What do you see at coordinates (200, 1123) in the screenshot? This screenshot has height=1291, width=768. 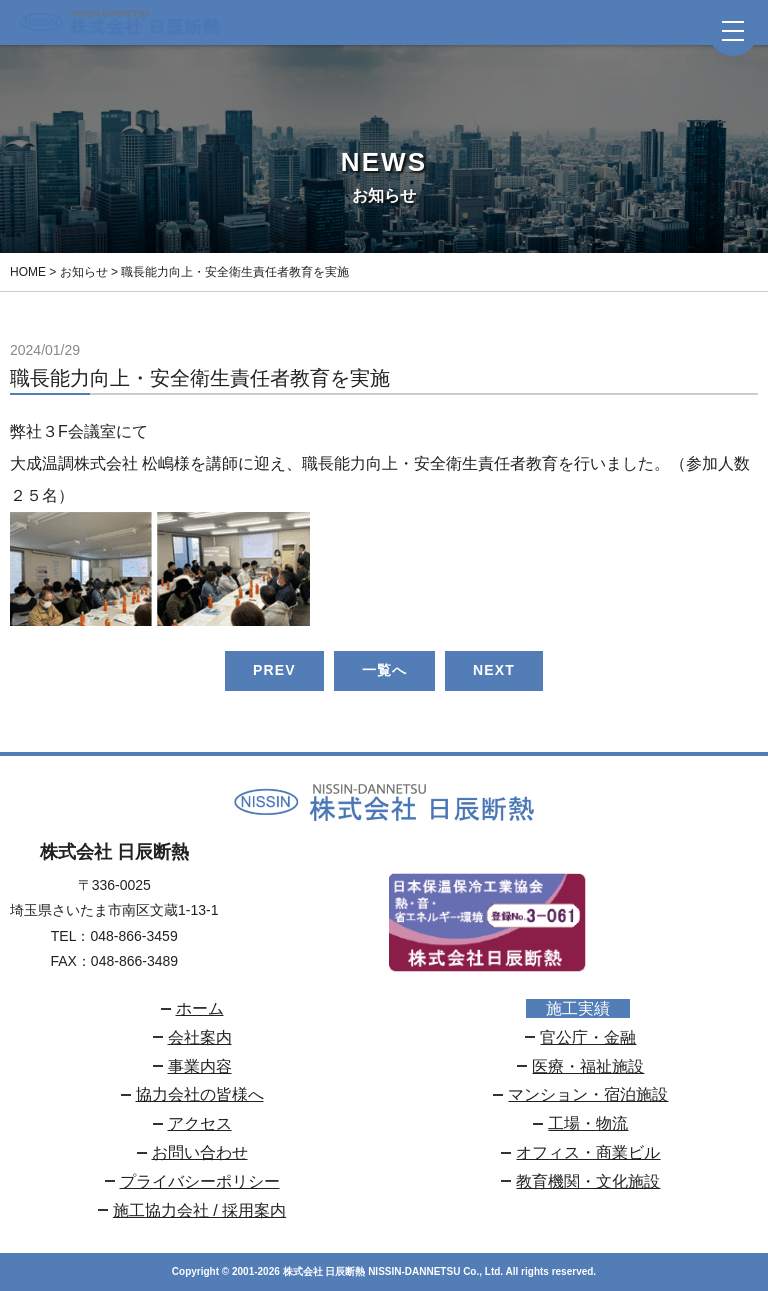 I see `アクセス` at bounding box center [200, 1123].